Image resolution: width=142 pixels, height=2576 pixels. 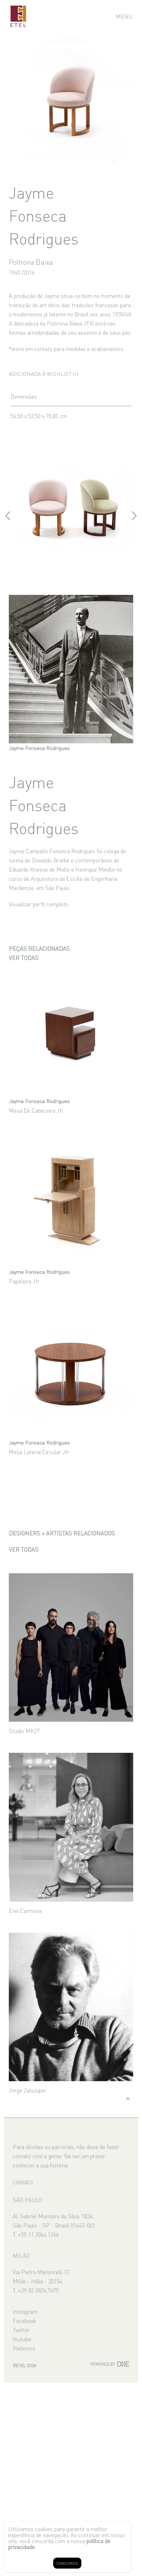 What do you see at coordinates (38, 904) in the screenshot?
I see `Visualizar perfil completo` at bounding box center [38, 904].